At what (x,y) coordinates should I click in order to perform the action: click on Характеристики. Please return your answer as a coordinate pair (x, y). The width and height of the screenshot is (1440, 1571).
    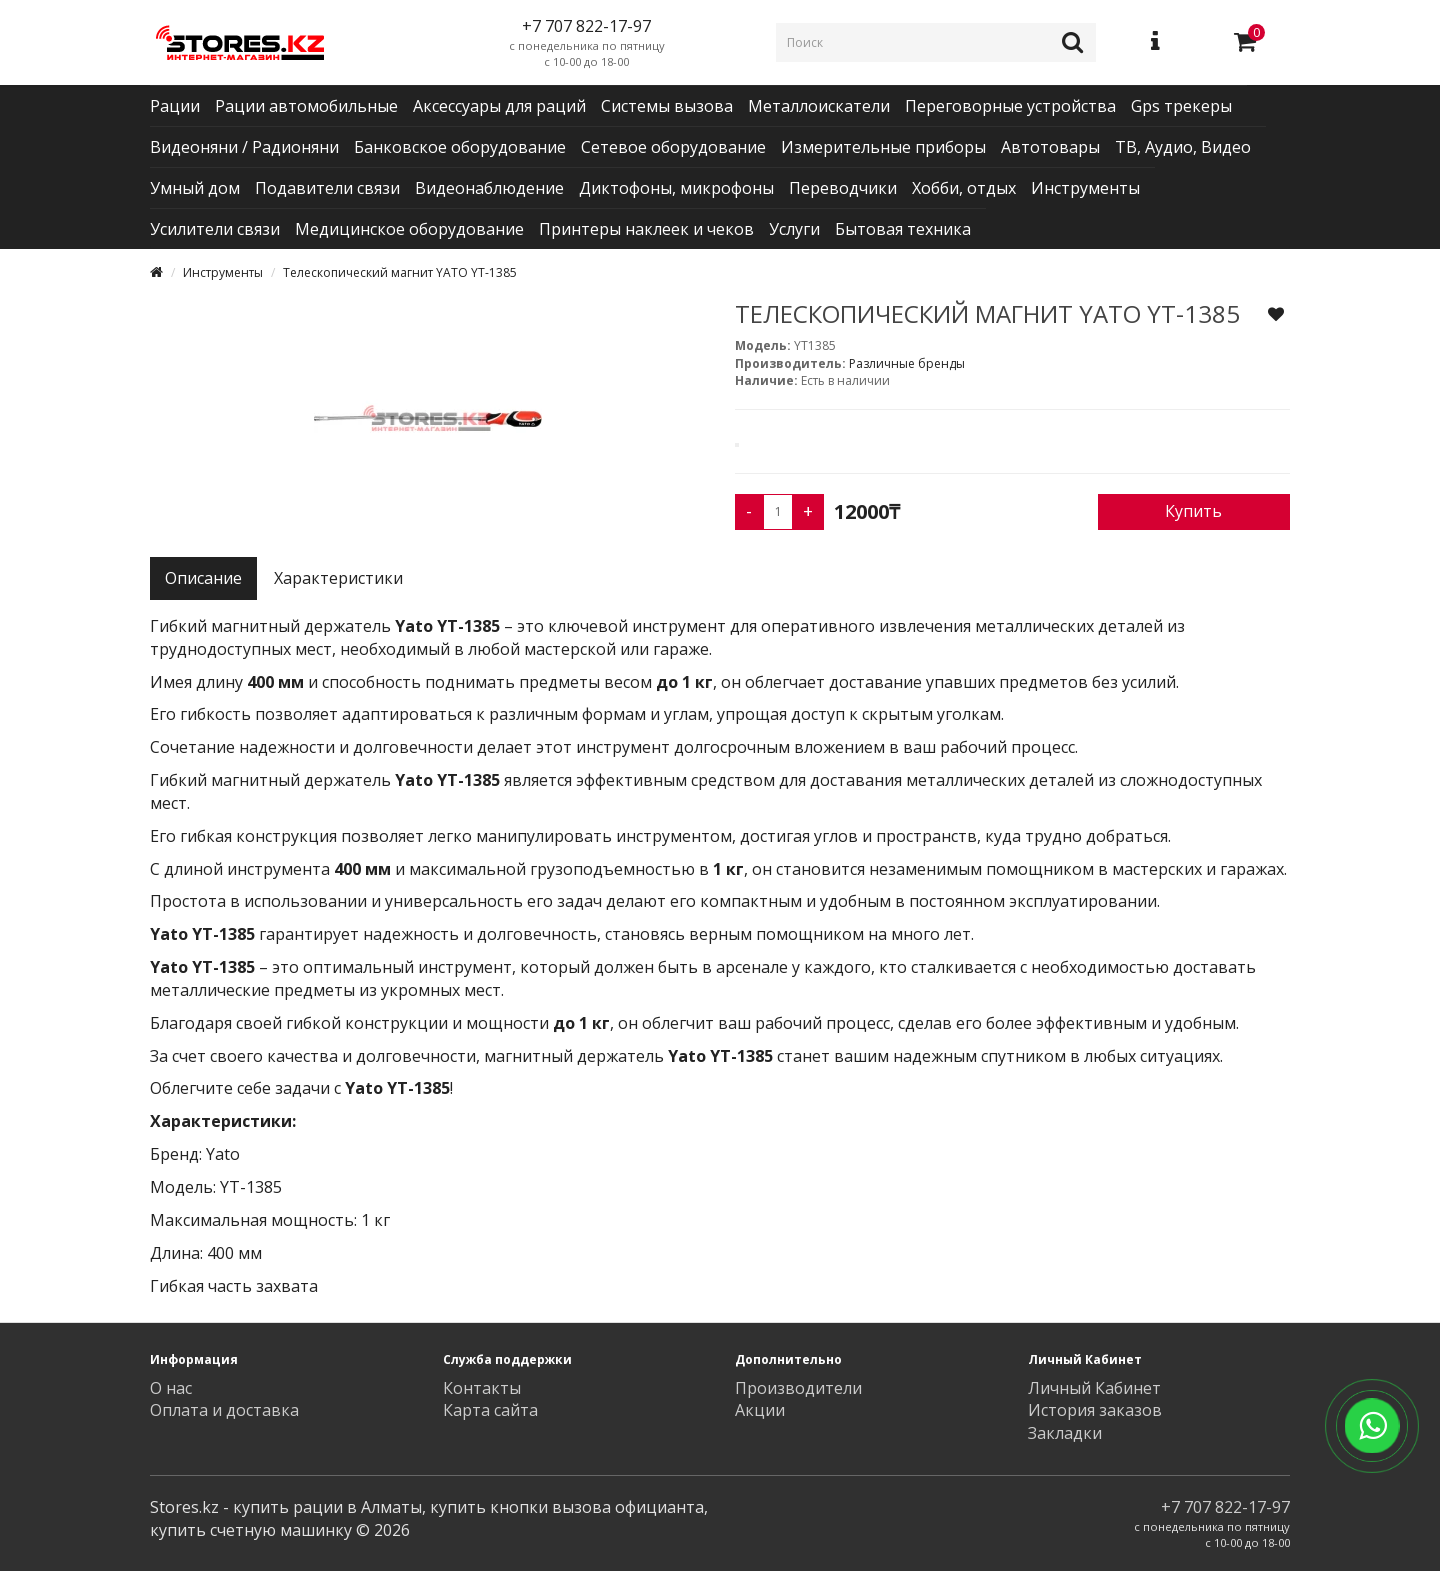
    Looking at the image, I should click on (338, 578).